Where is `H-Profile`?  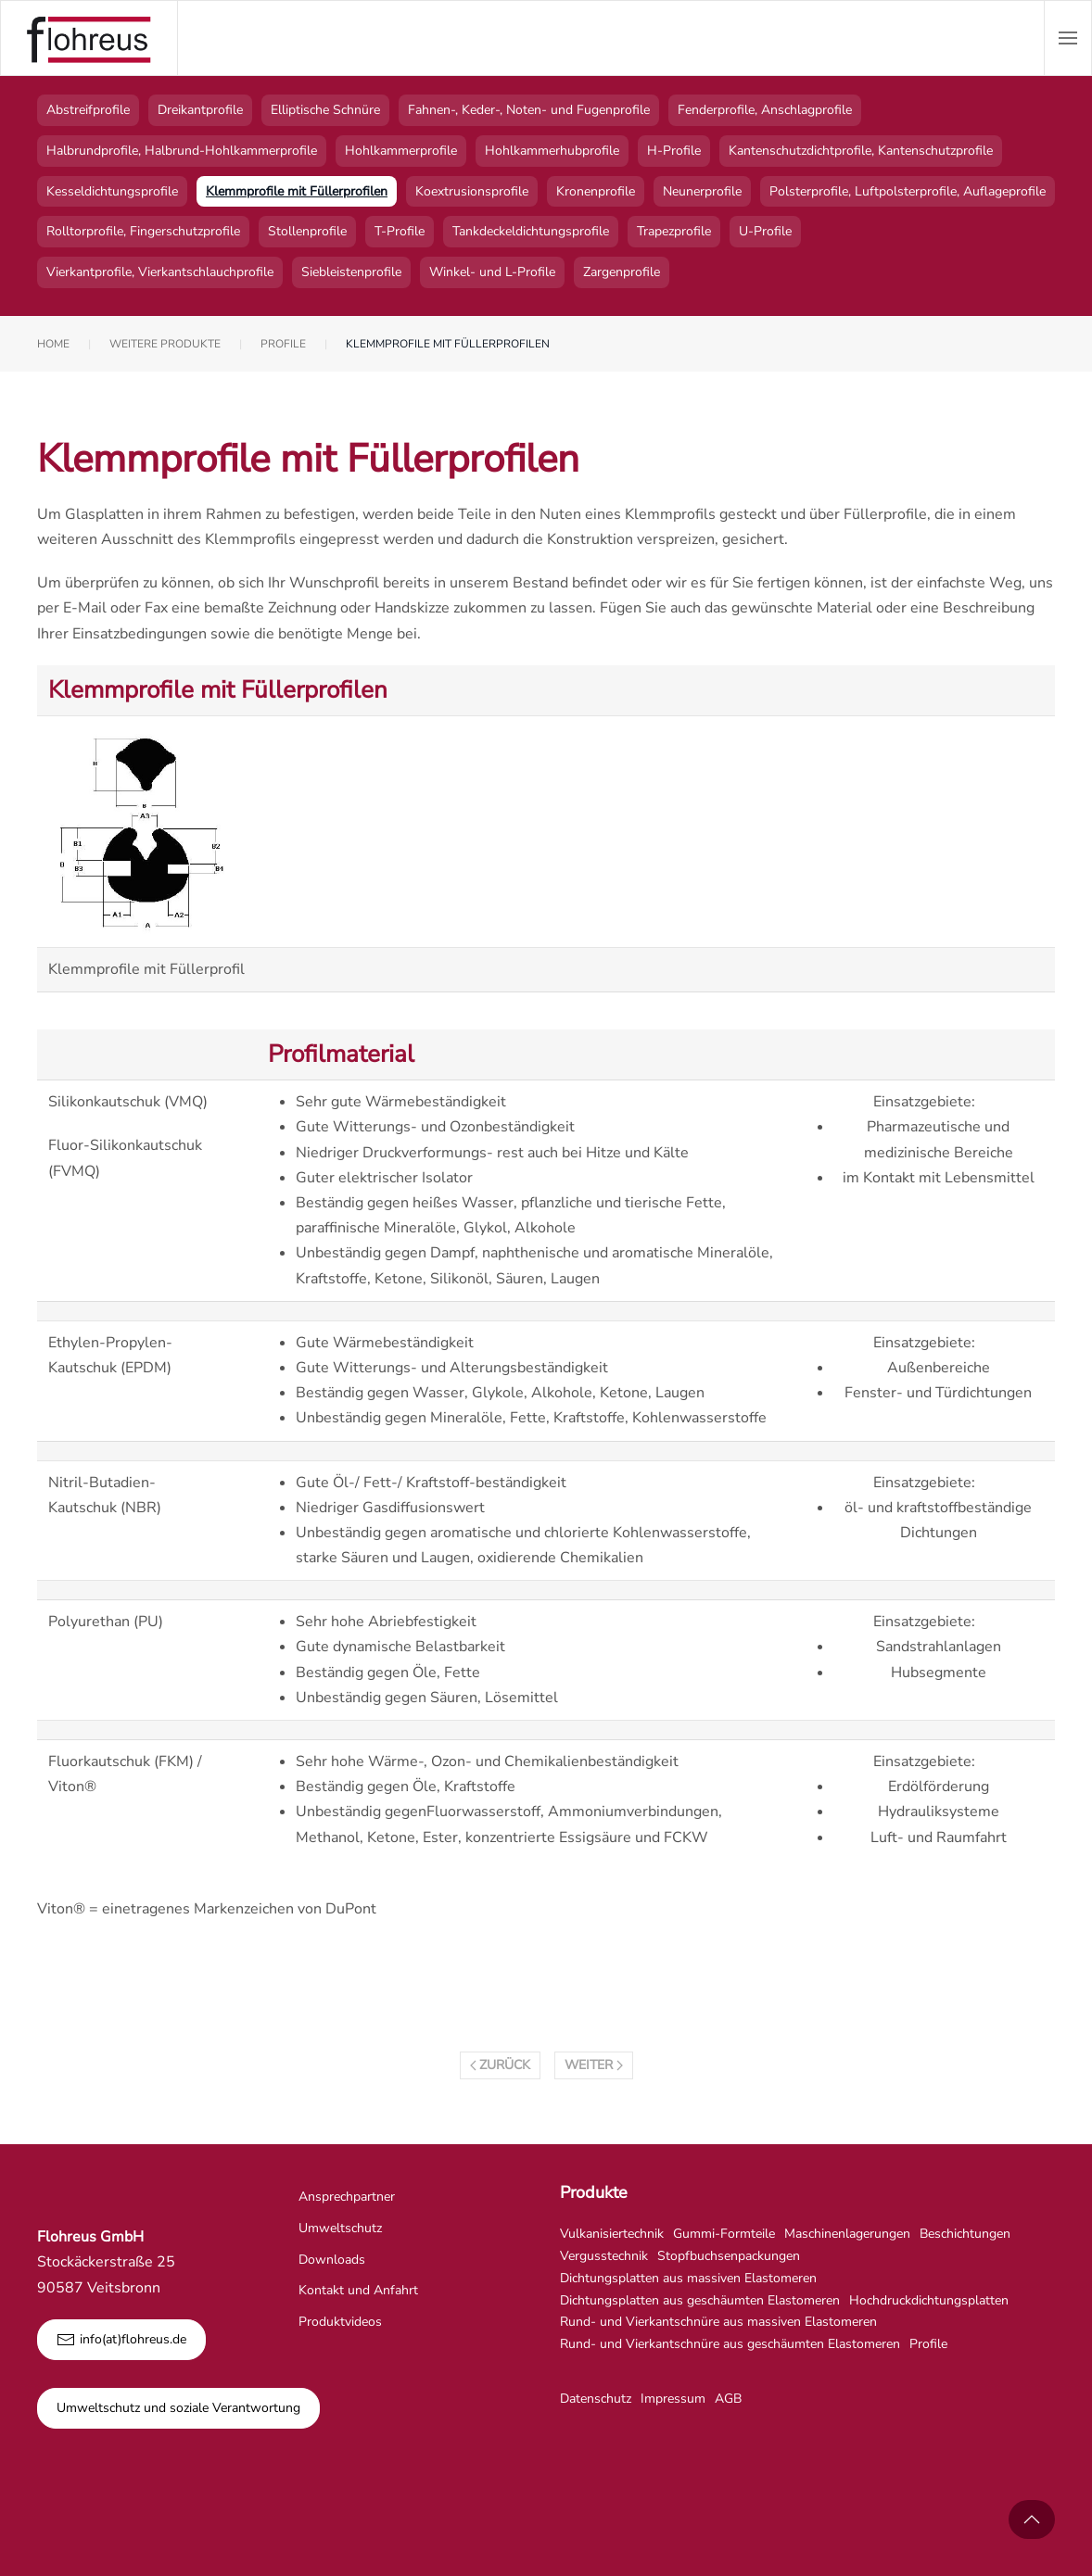
H-Profile is located at coordinates (674, 150).